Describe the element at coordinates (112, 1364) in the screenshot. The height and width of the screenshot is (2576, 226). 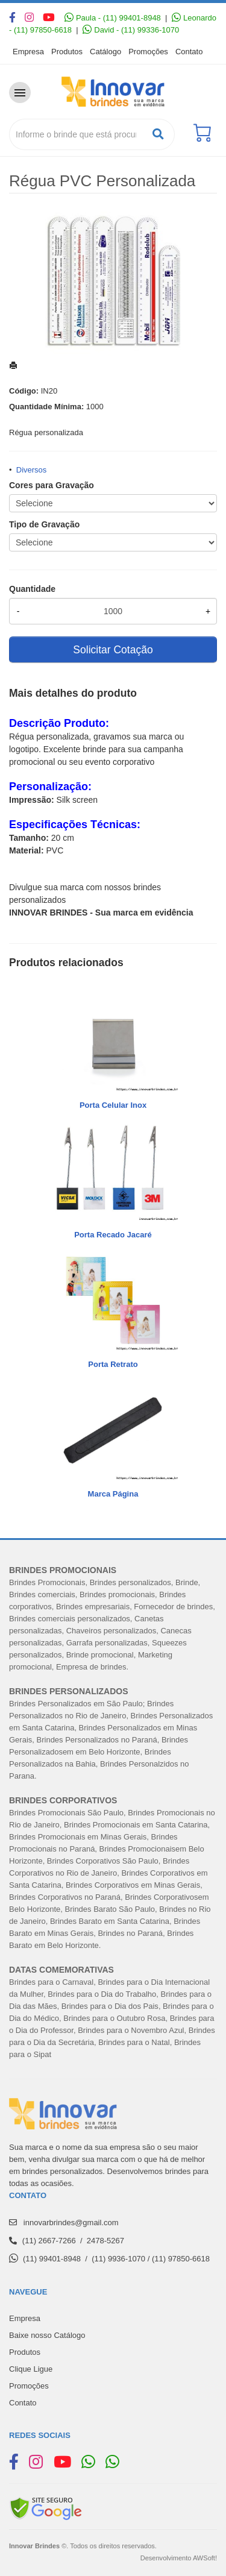
I see `Porta Retrato` at that location.